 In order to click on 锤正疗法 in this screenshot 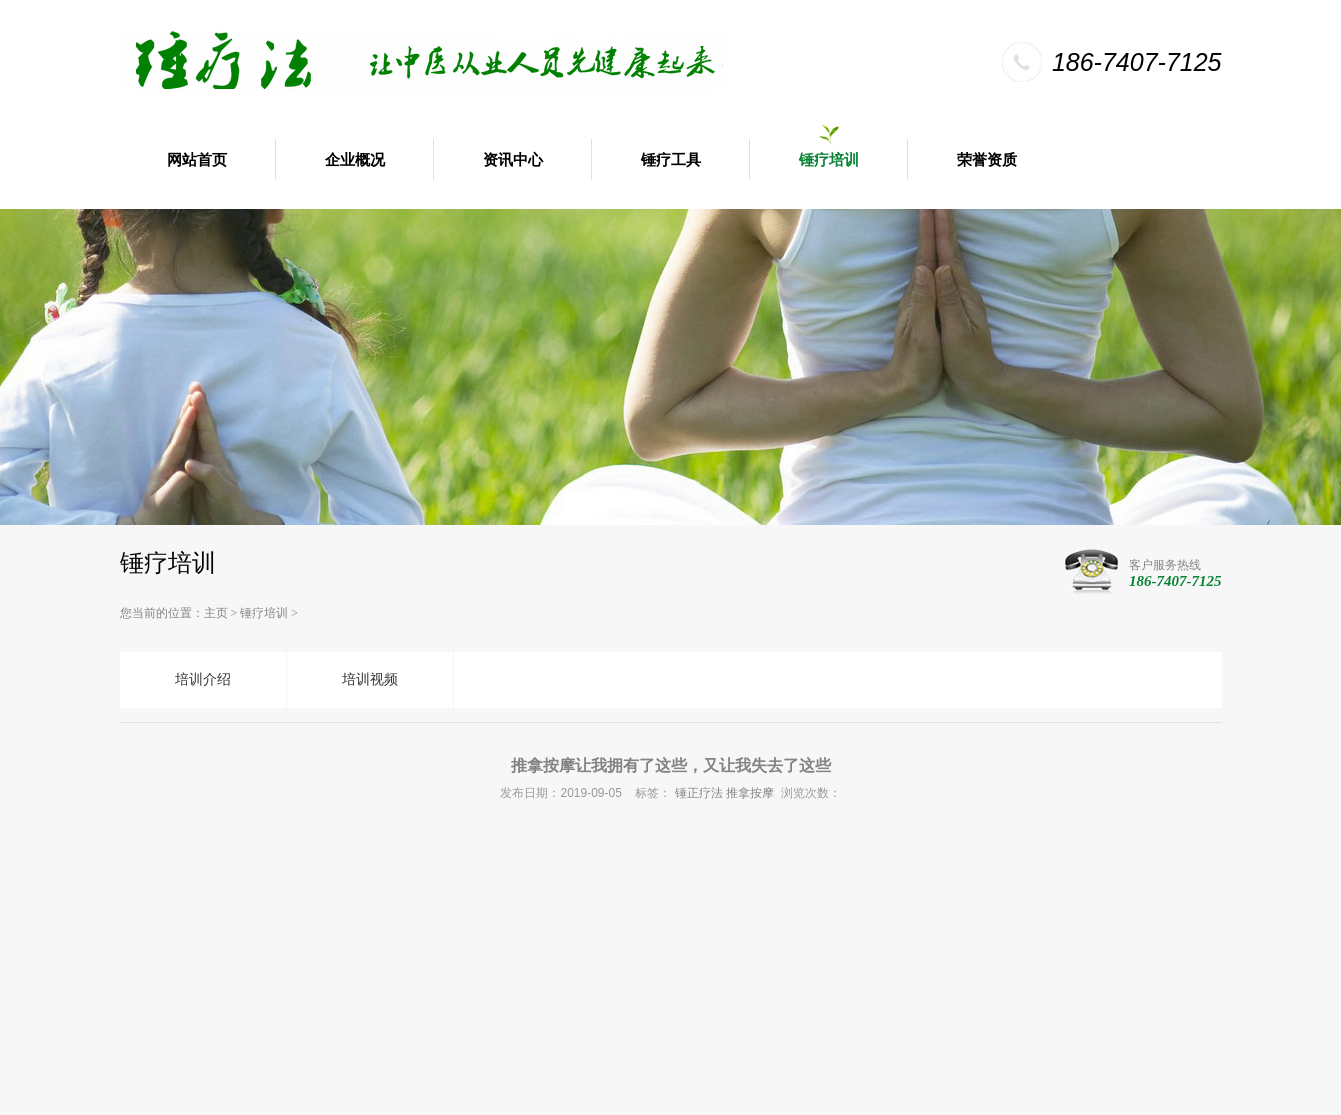, I will do `click(699, 793)`.